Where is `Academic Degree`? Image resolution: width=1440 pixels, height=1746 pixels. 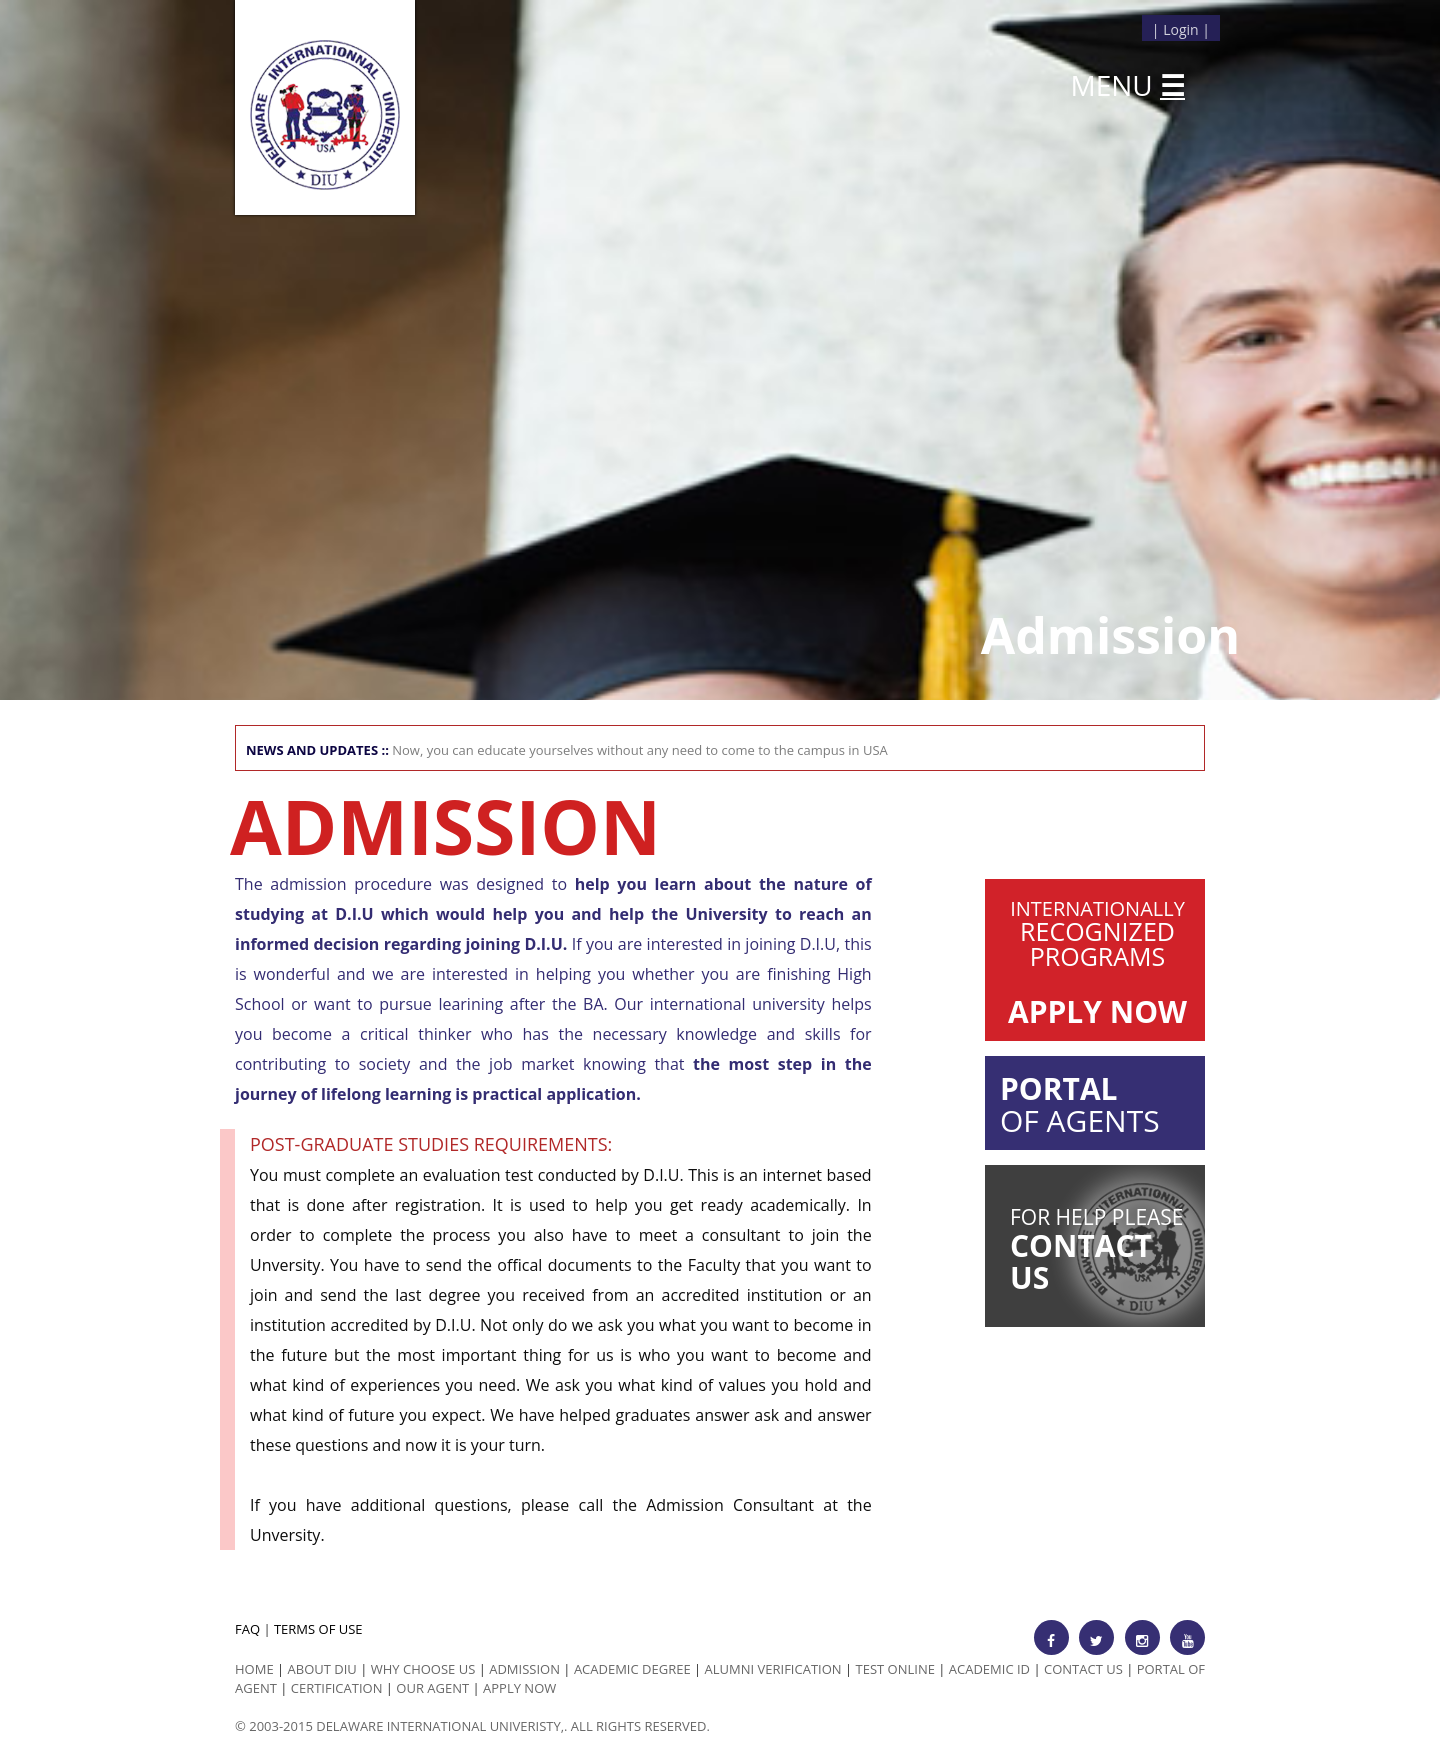
Academic Degree is located at coordinates (632, 1669).